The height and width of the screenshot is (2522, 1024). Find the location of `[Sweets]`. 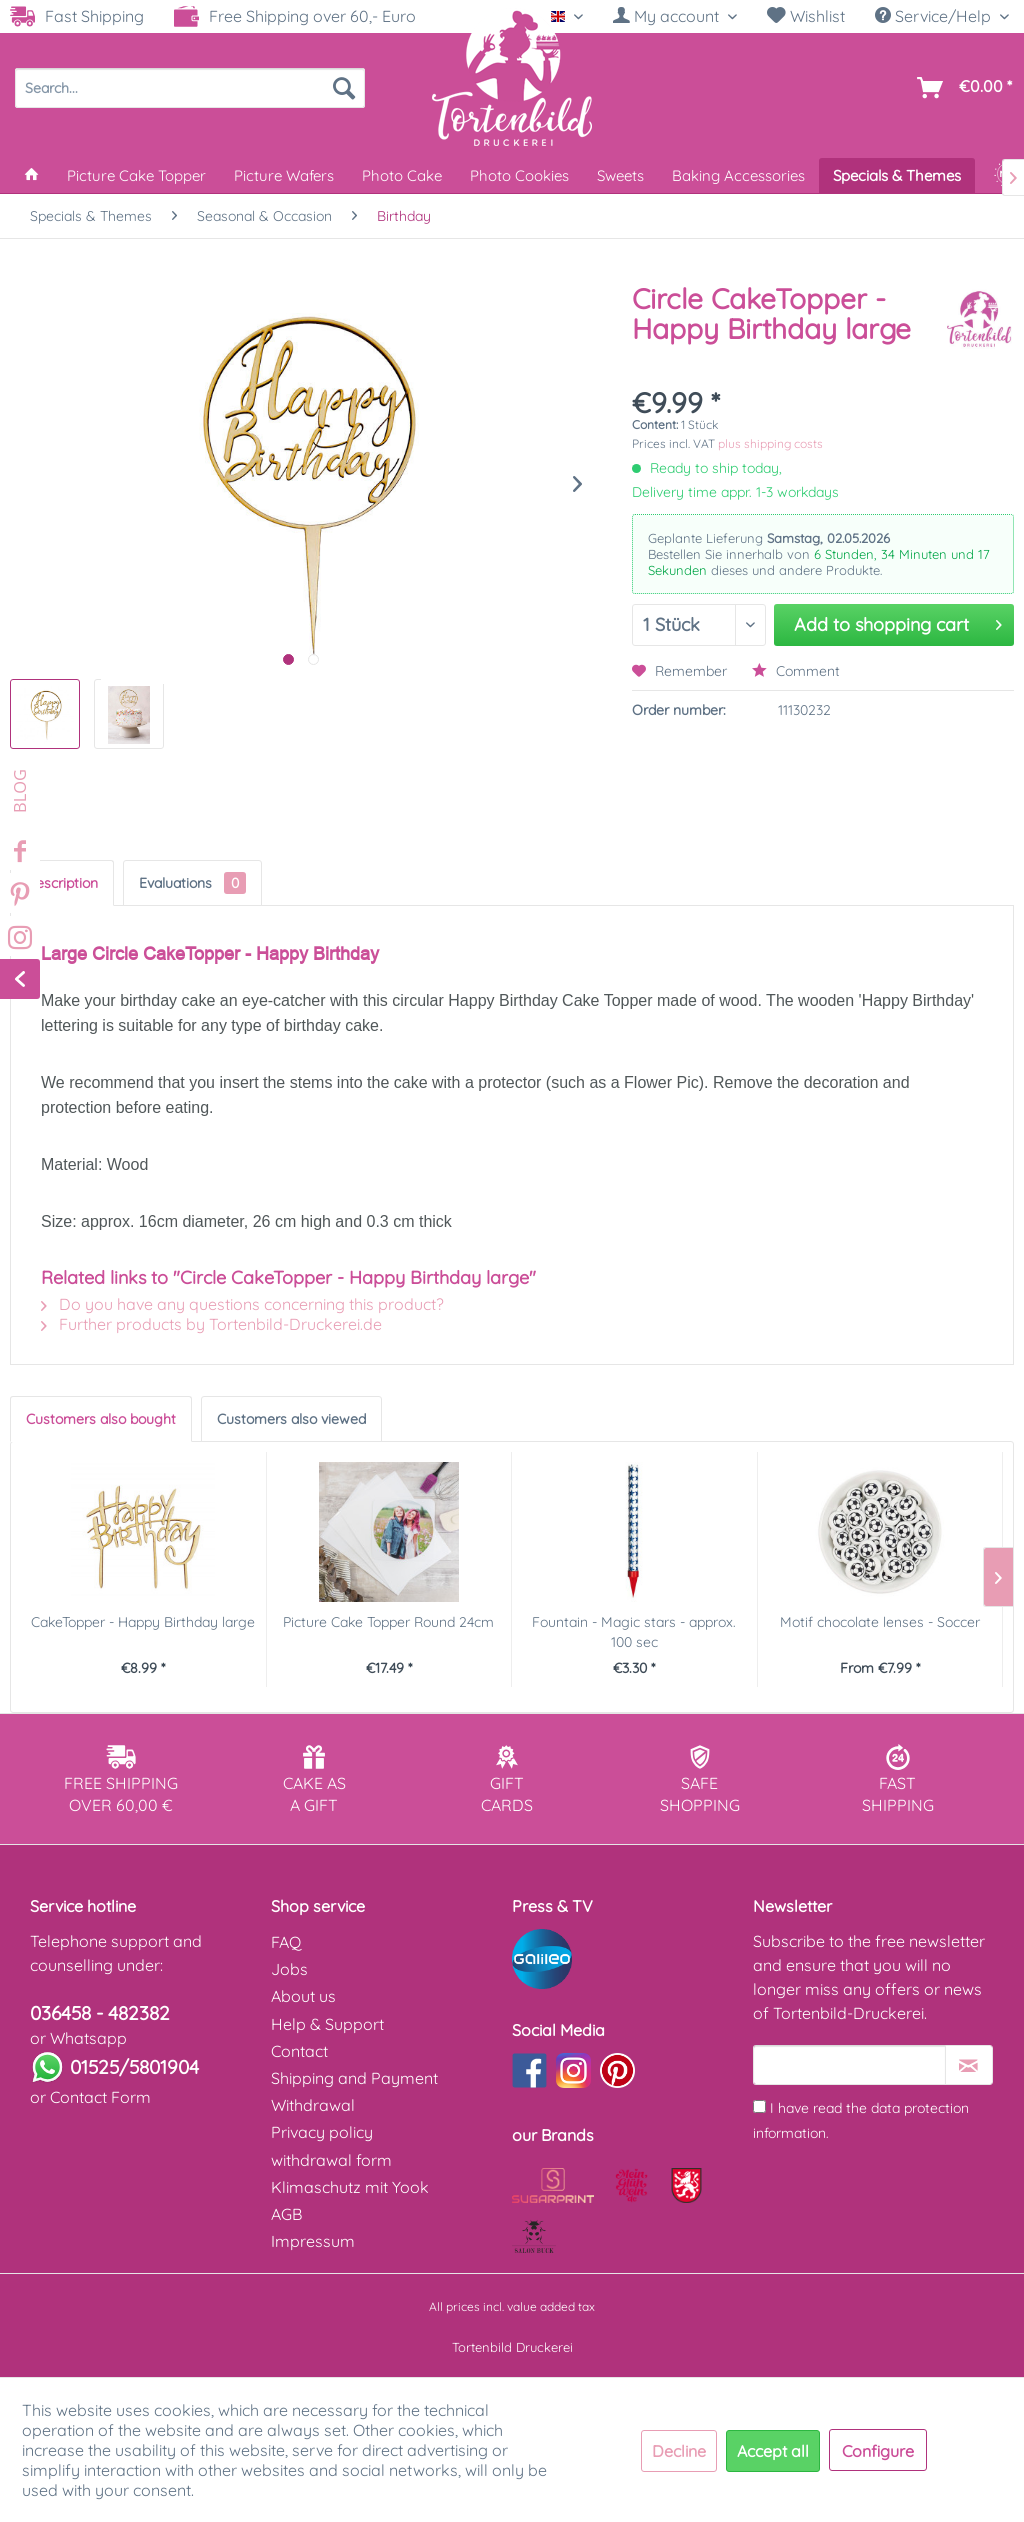

[Sweets] is located at coordinates (620, 175).